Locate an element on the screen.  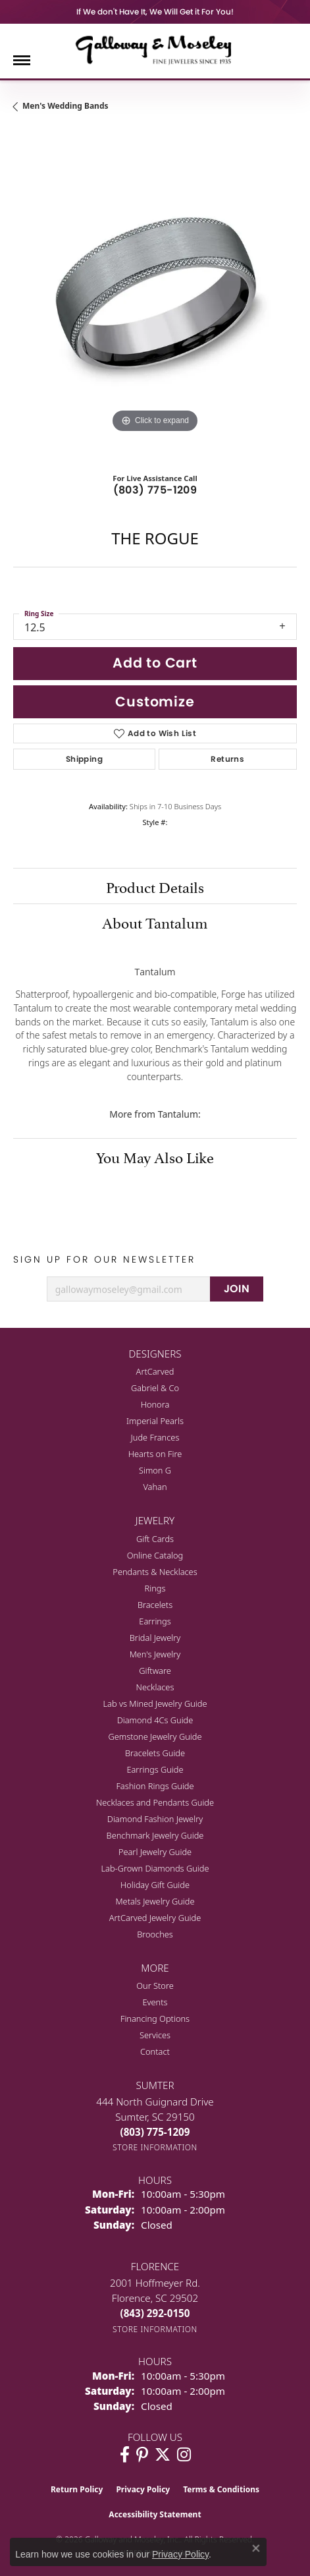
Men's Jewelry [menuitem] is located at coordinates (155, 1654).